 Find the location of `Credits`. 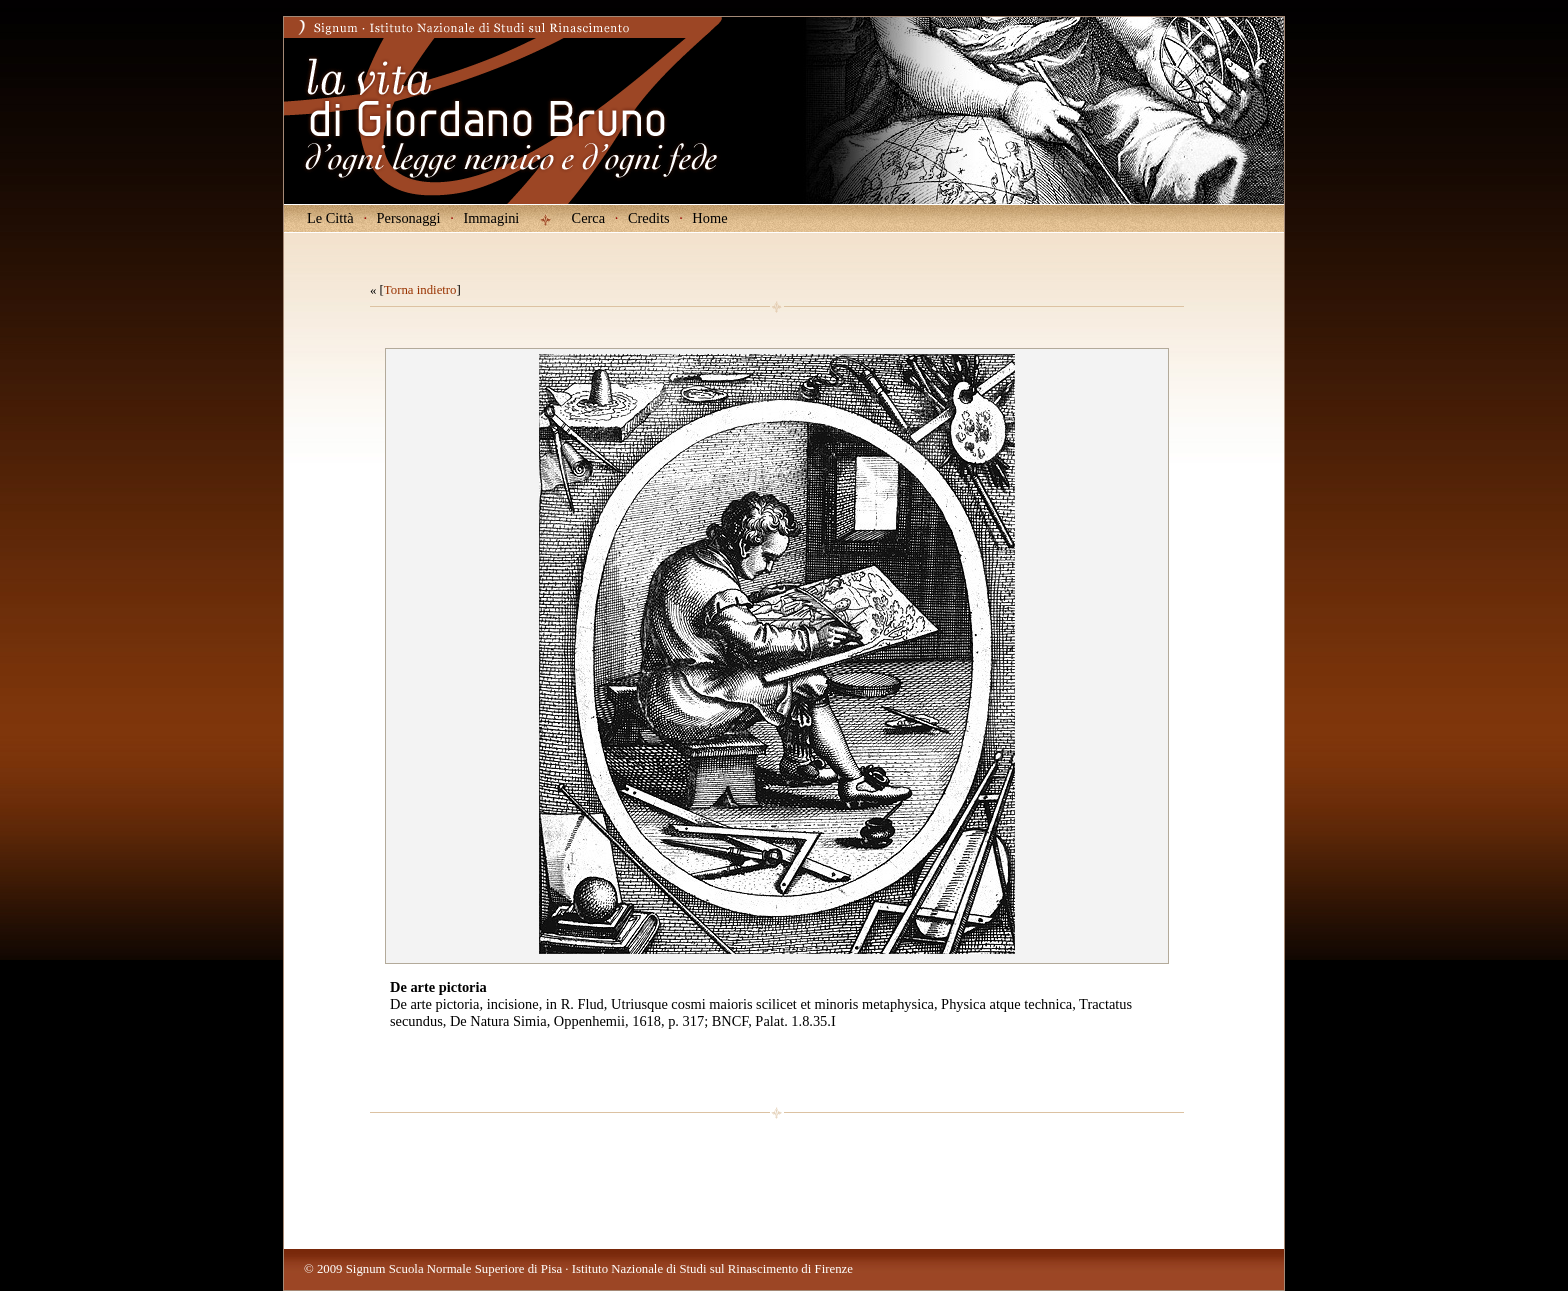

Credits is located at coordinates (649, 218).